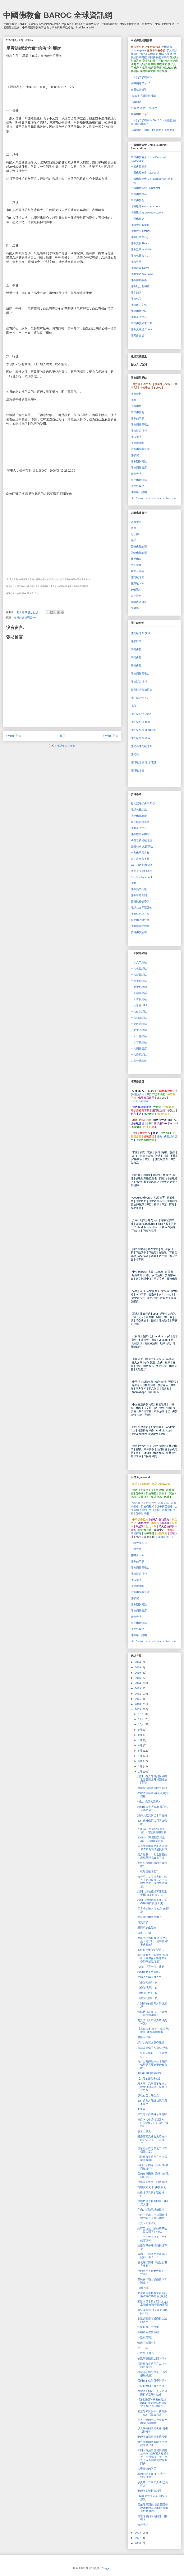  What do you see at coordinates (152, 2358) in the screenshot?
I see `佛說阿彌陀經之回向偈！` at bounding box center [152, 2358].